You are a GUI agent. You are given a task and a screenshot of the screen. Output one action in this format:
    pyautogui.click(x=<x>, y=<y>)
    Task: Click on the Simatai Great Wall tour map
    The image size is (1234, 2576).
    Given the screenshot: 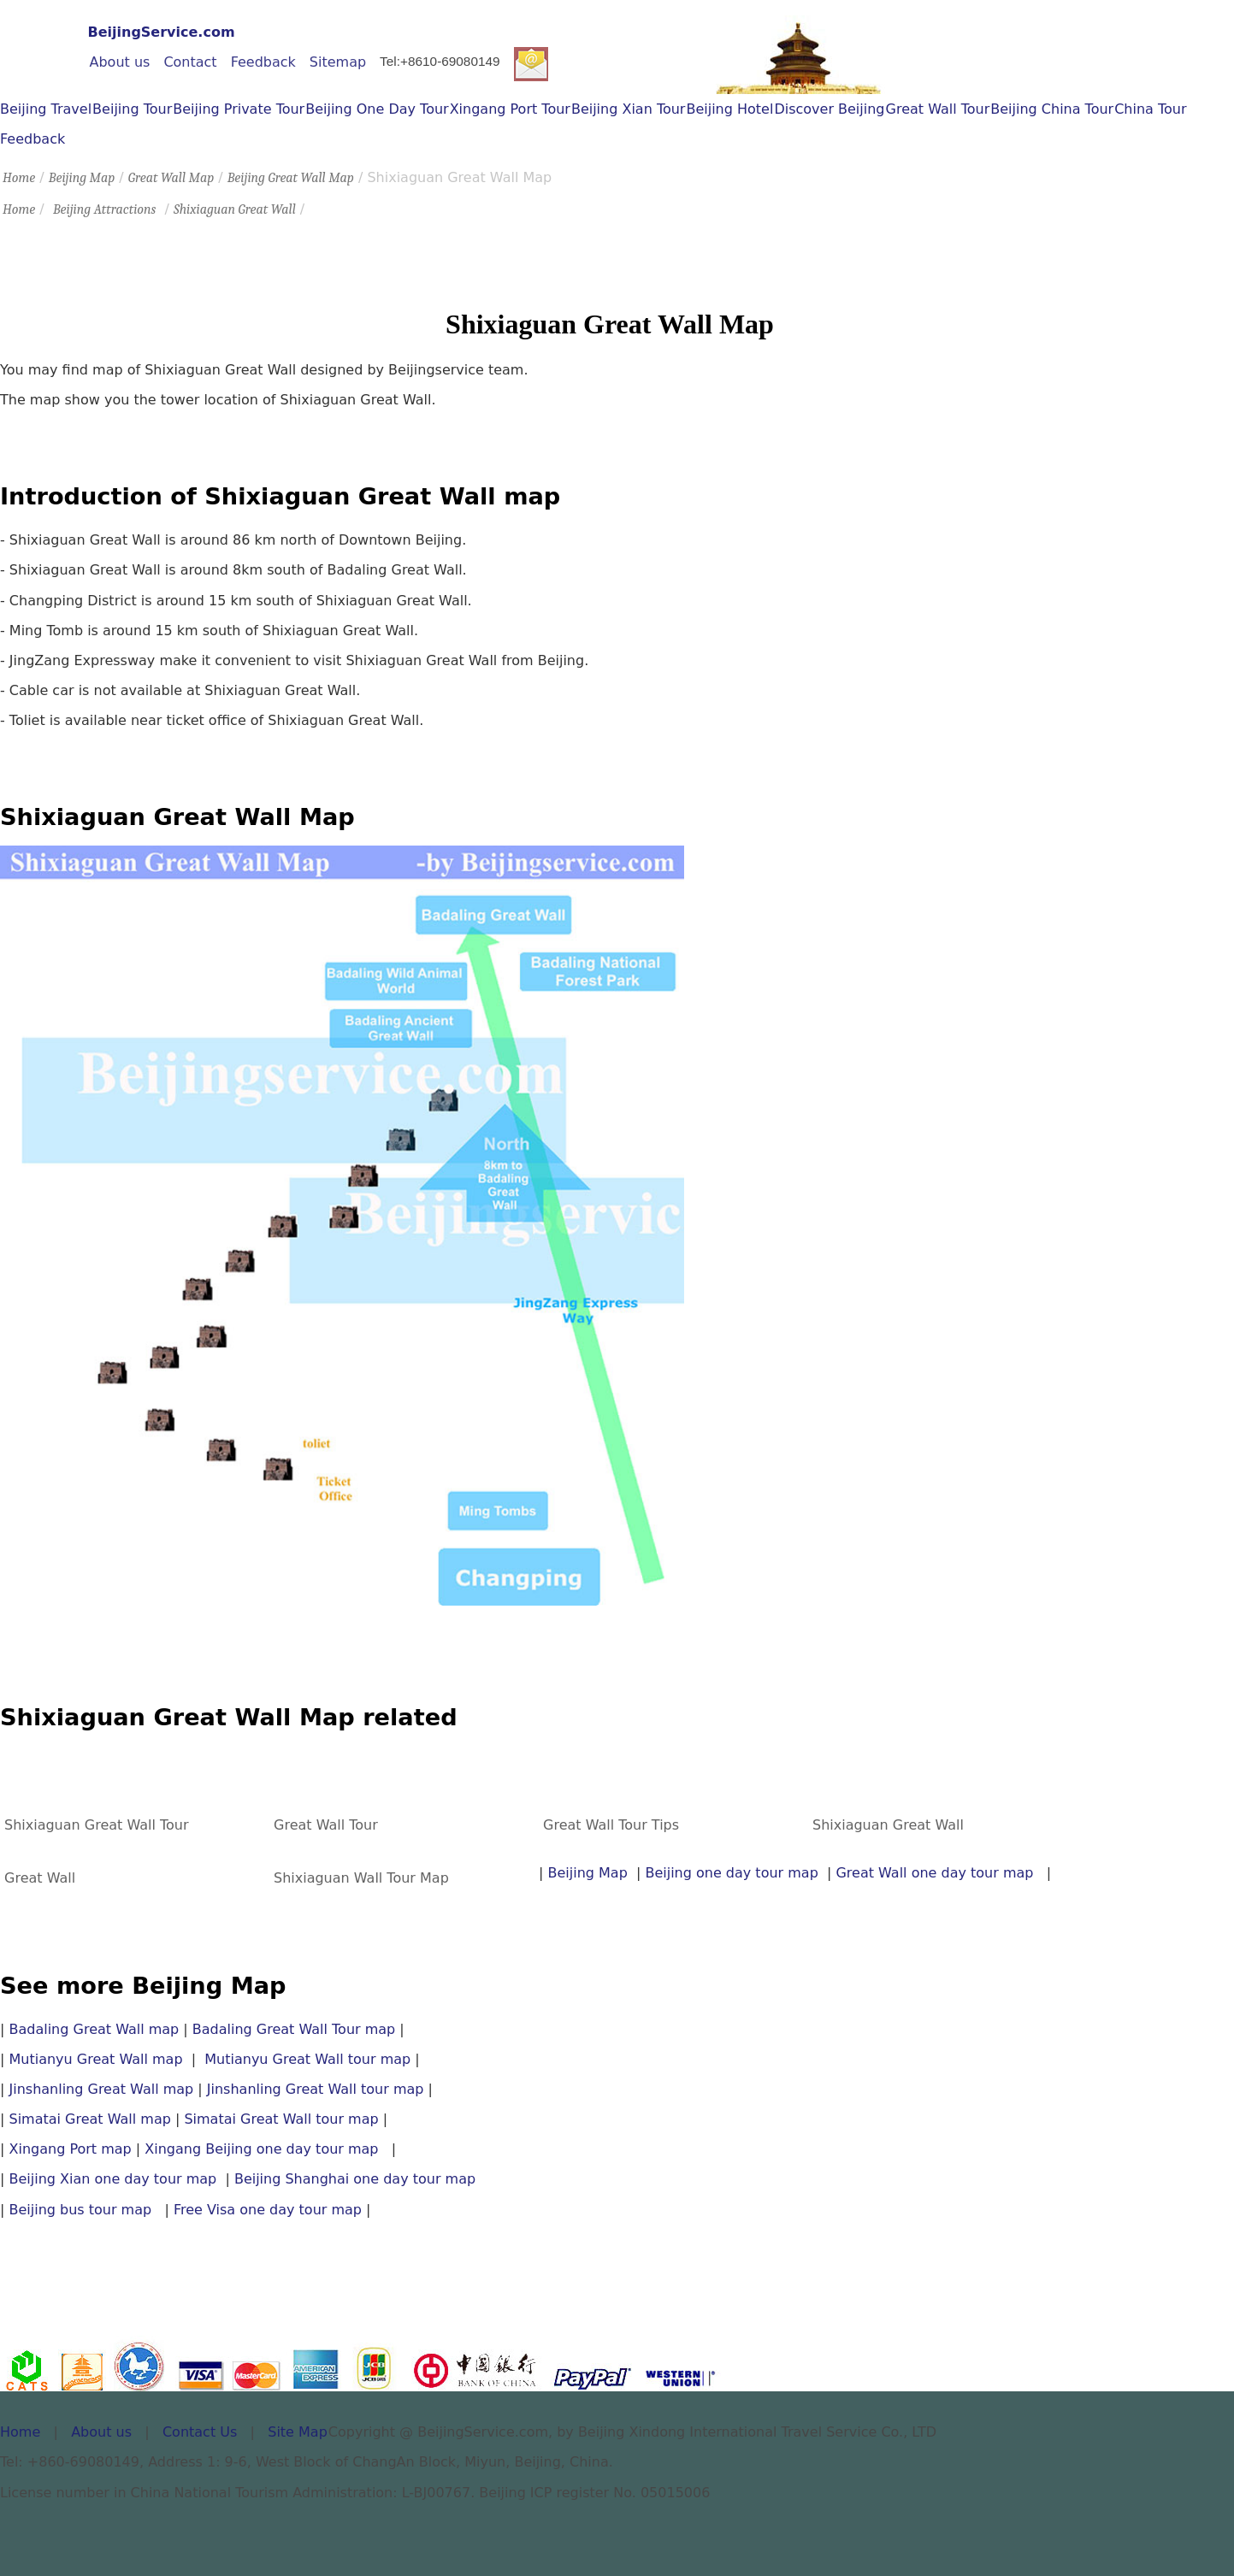 What is the action you would take?
    pyautogui.click(x=281, y=2119)
    